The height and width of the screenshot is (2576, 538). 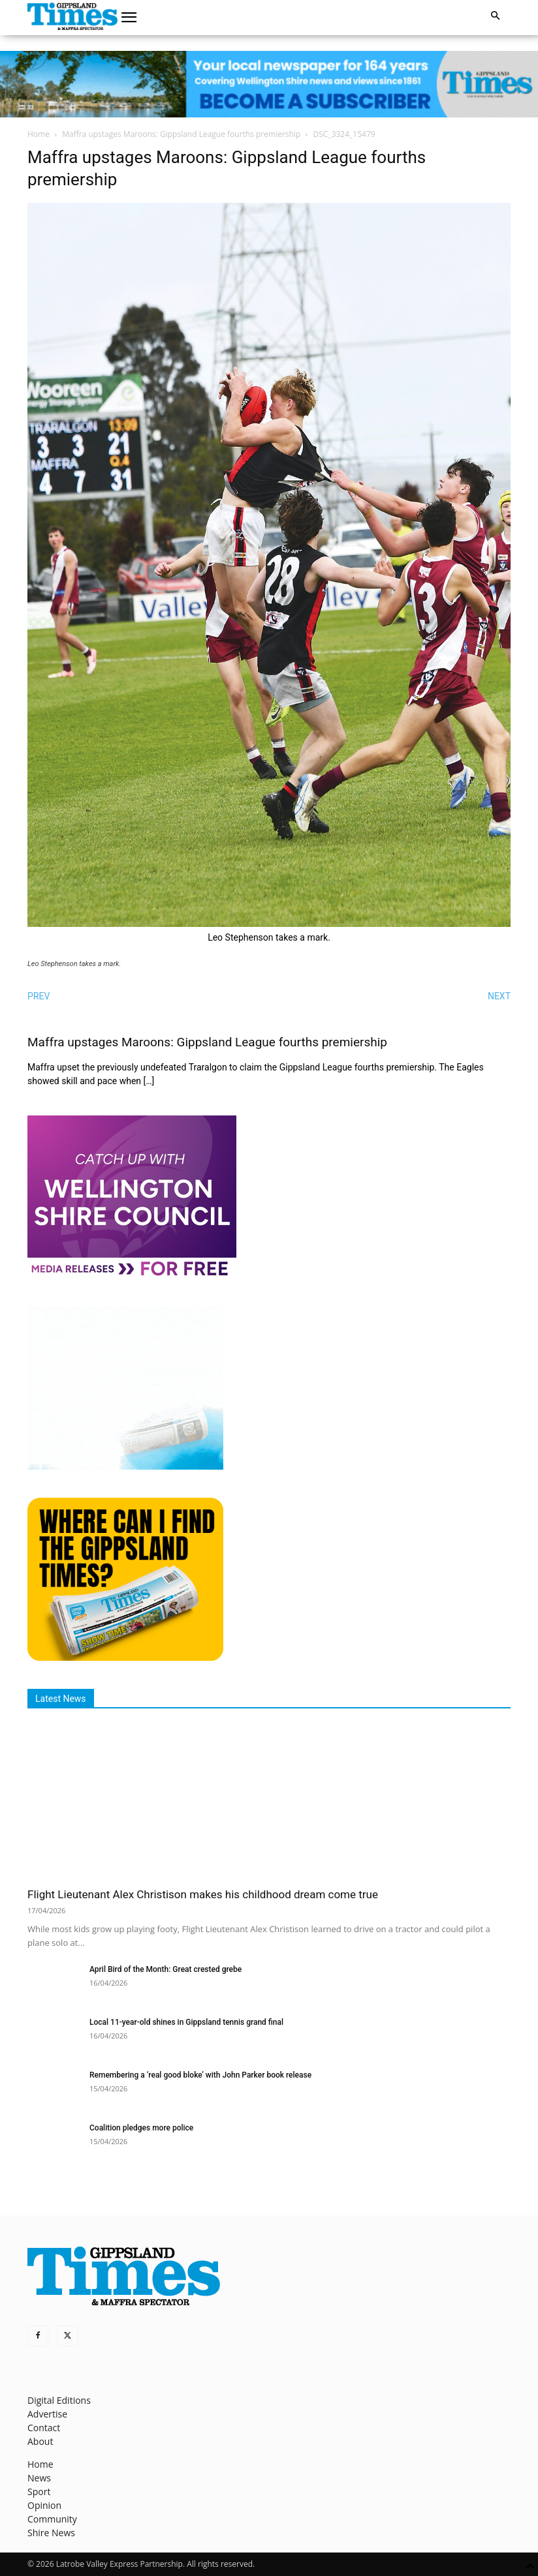 What do you see at coordinates (499, 996) in the screenshot?
I see `NEXT` at bounding box center [499, 996].